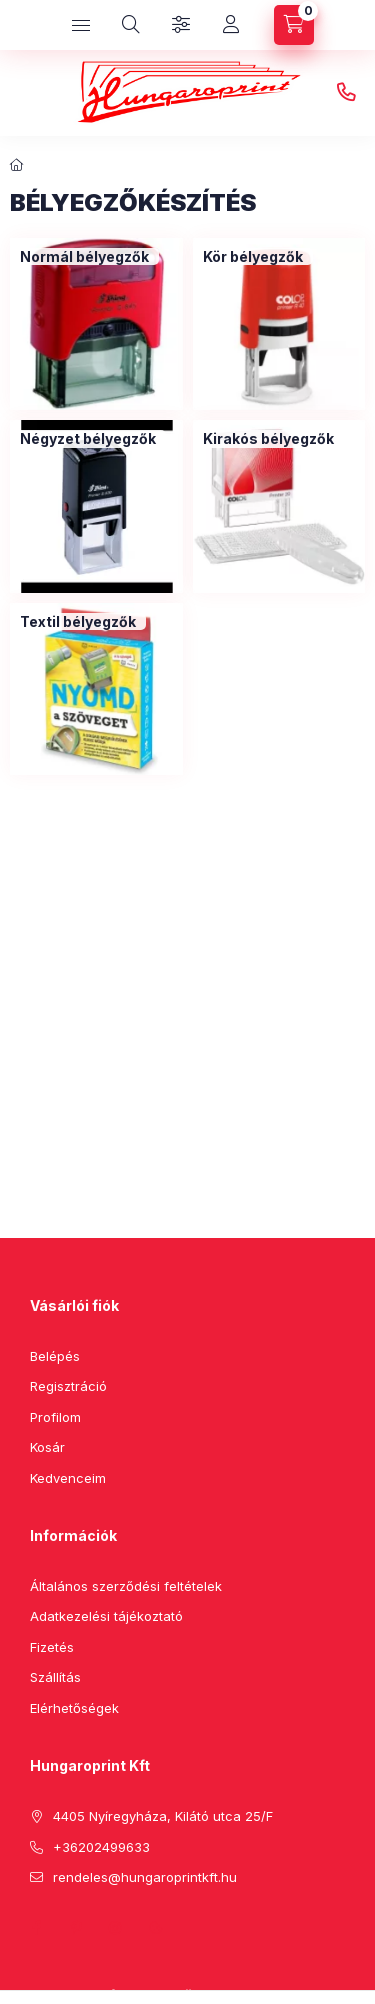  I want to click on [Textil bélyegzők kategória], so click(78, 622).